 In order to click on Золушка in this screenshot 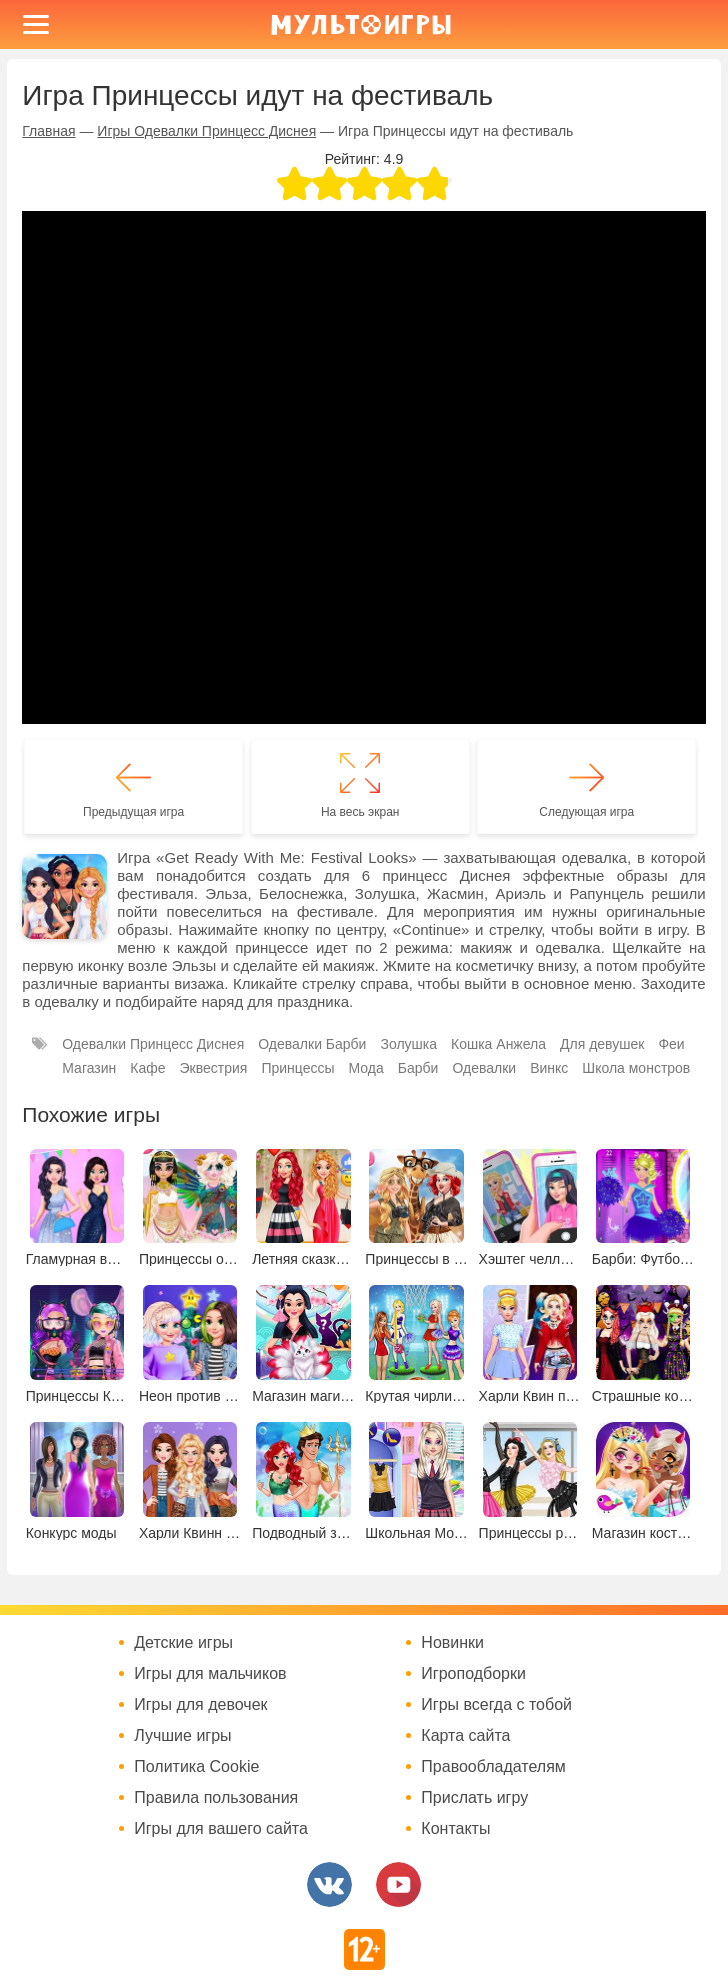, I will do `click(408, 1044)`.